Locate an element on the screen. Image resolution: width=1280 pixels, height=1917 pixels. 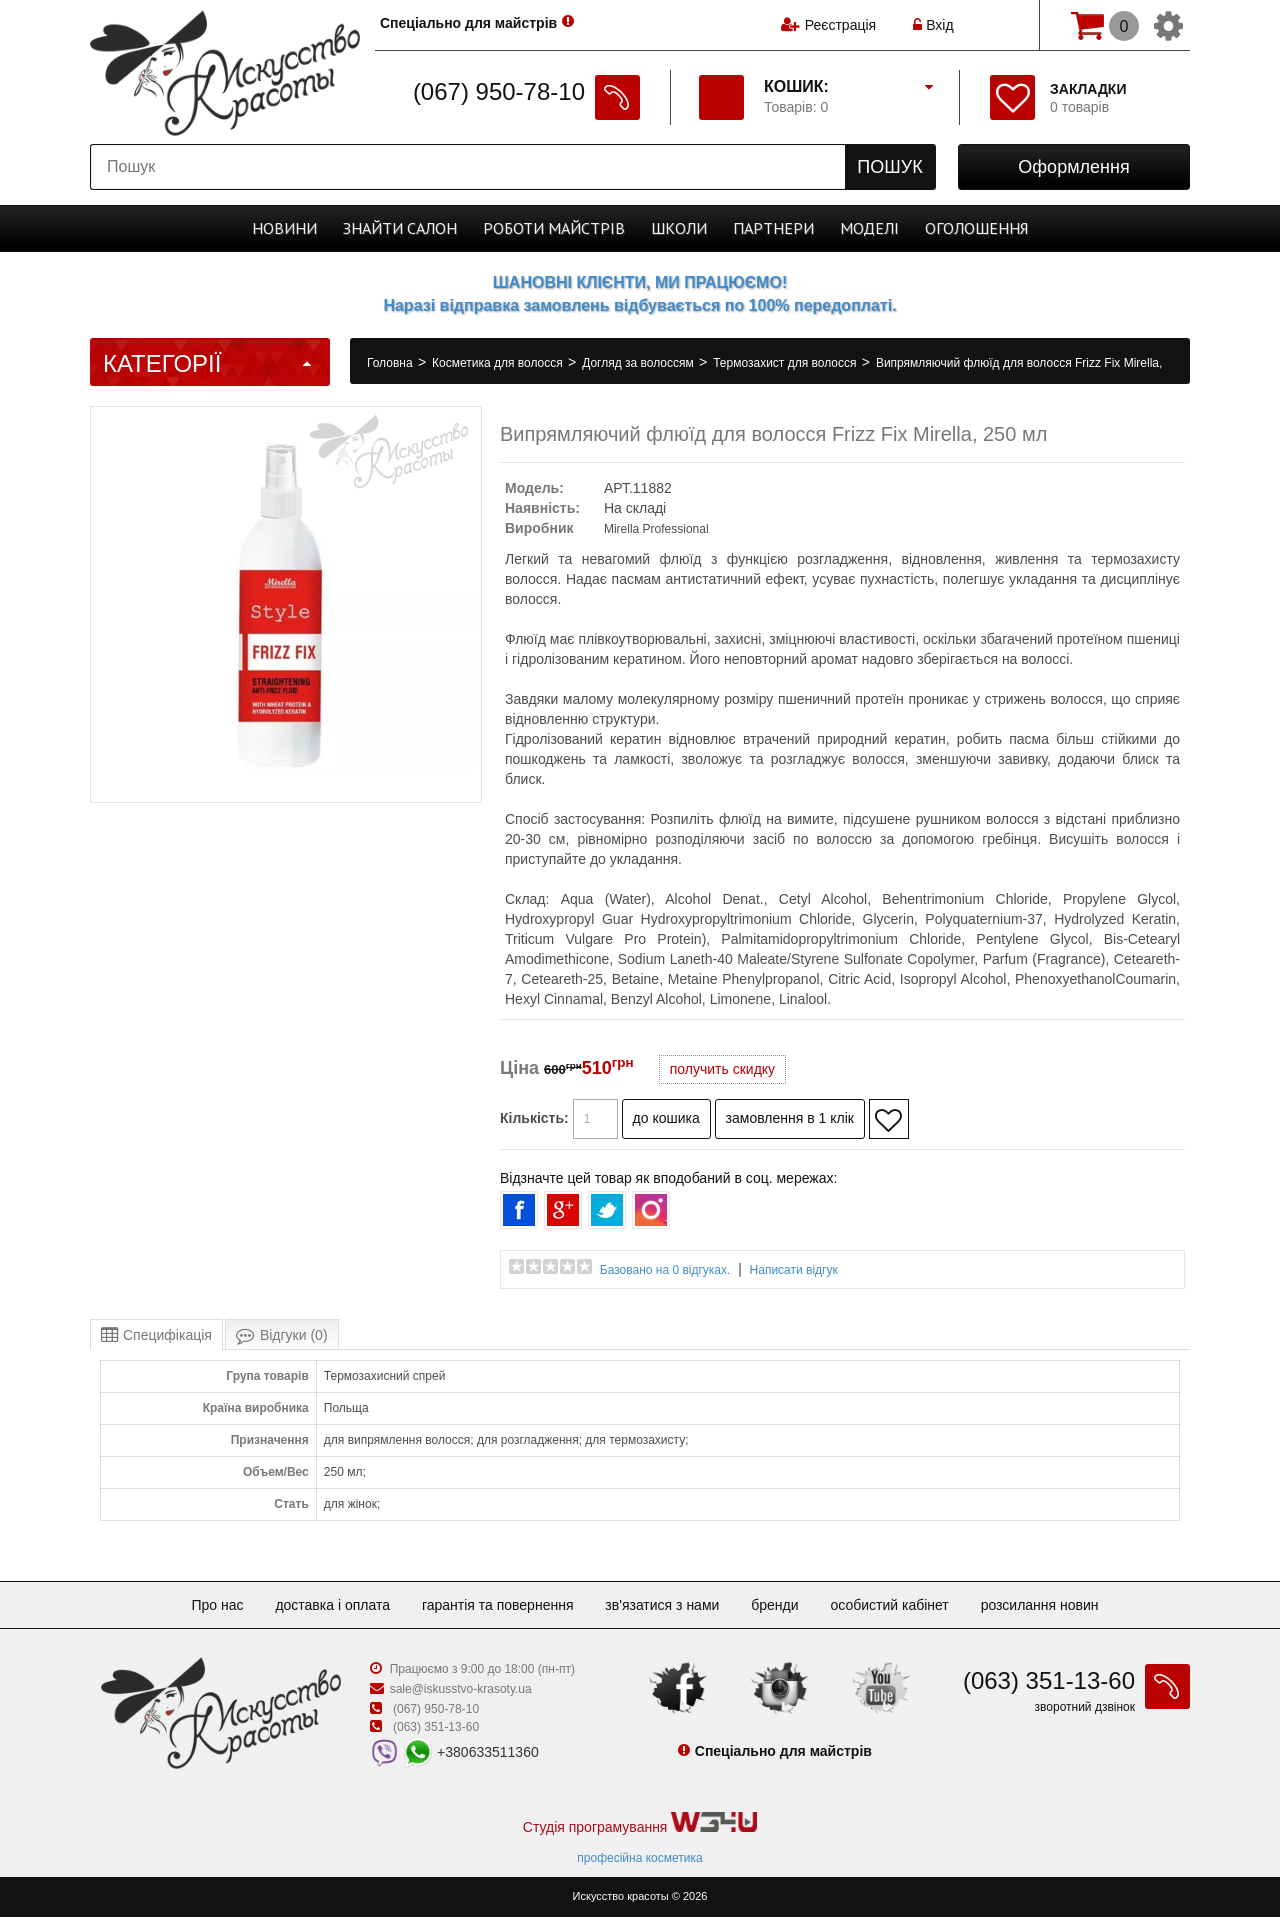
Розсилання новин is located at coordinates (1040, 1605).